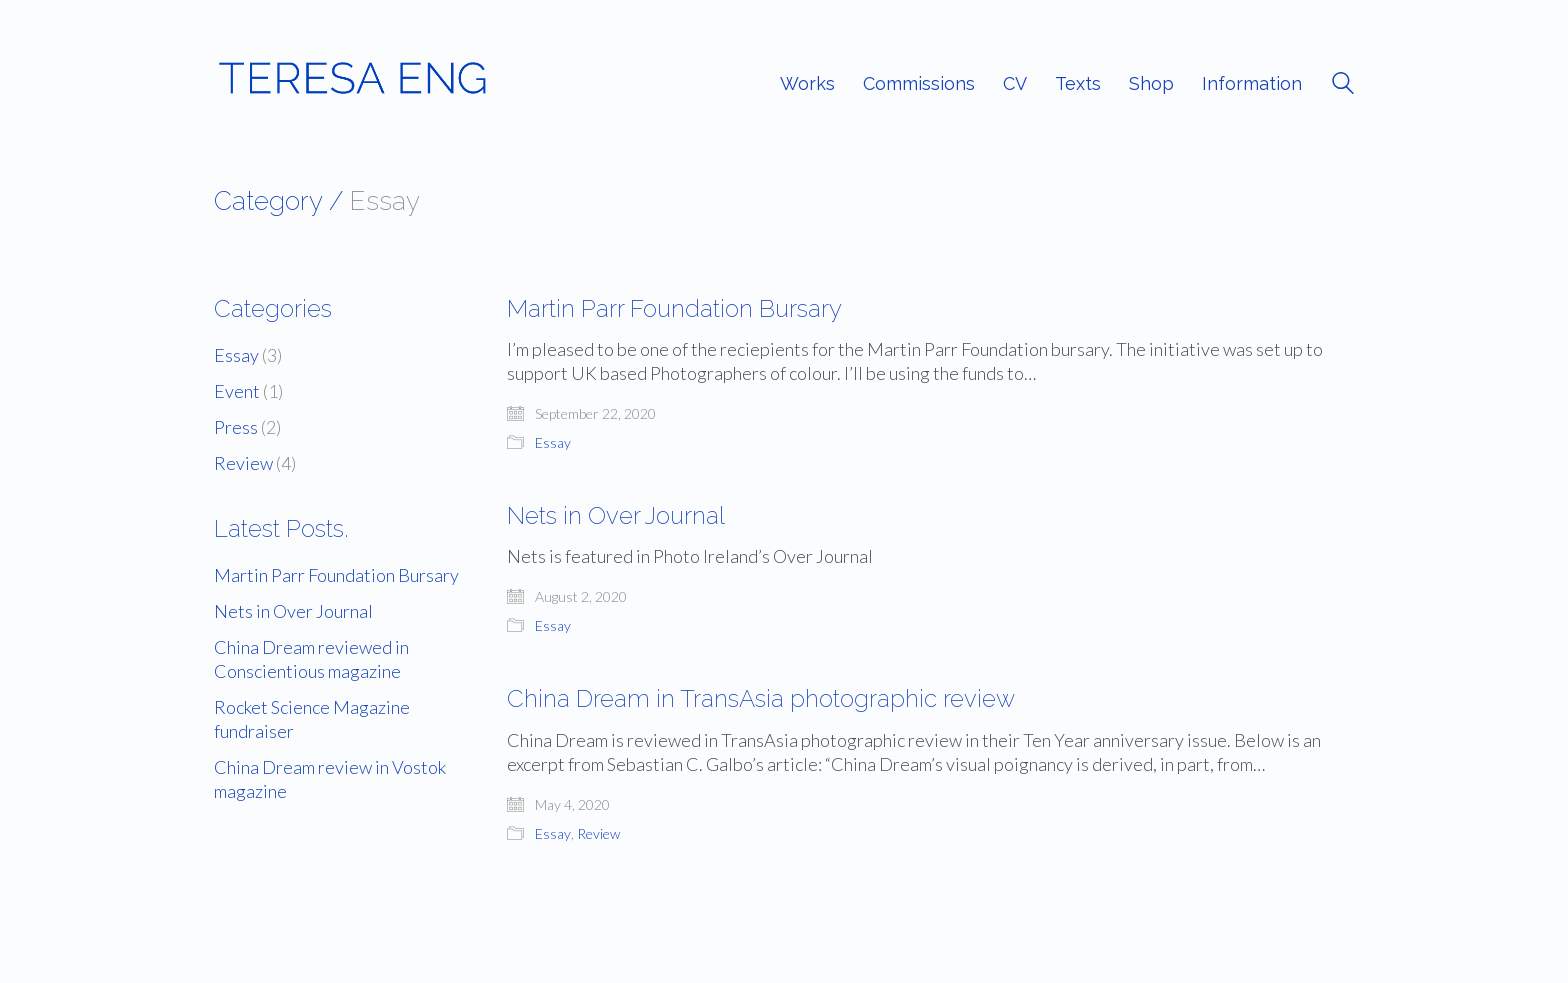 Image resolution: width=1568 pixels, height=983 pixels. What do you see at coordinates (330, 779) in the screenshot?
I see `China Dream review in Vostok magazine` at bounding box center [330, 779].